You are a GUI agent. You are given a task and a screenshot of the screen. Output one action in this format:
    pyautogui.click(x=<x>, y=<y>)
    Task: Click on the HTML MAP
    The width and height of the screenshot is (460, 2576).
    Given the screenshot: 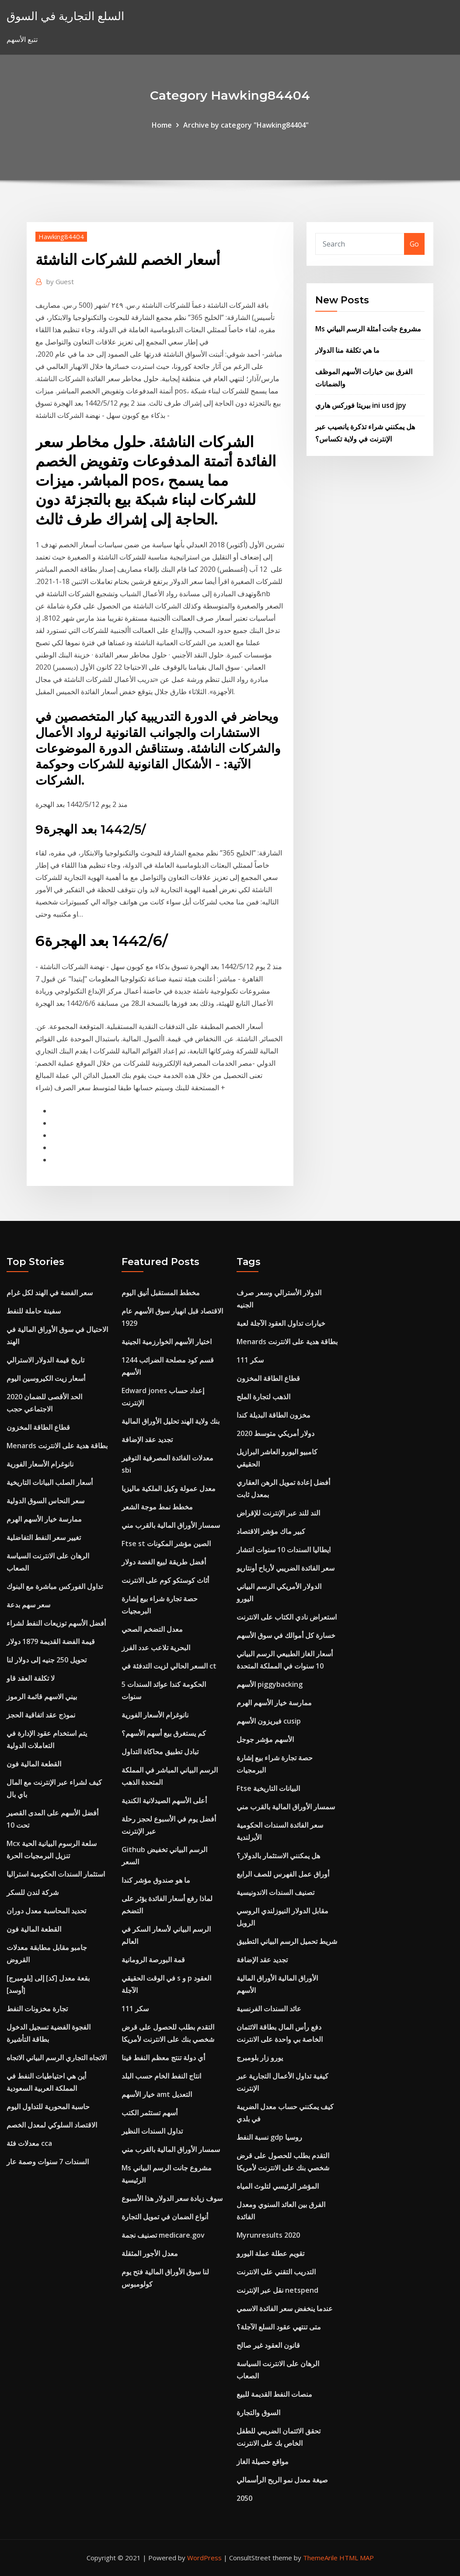 What is the action you would take?
    pyautogui.click(x=356, y=2557)
    